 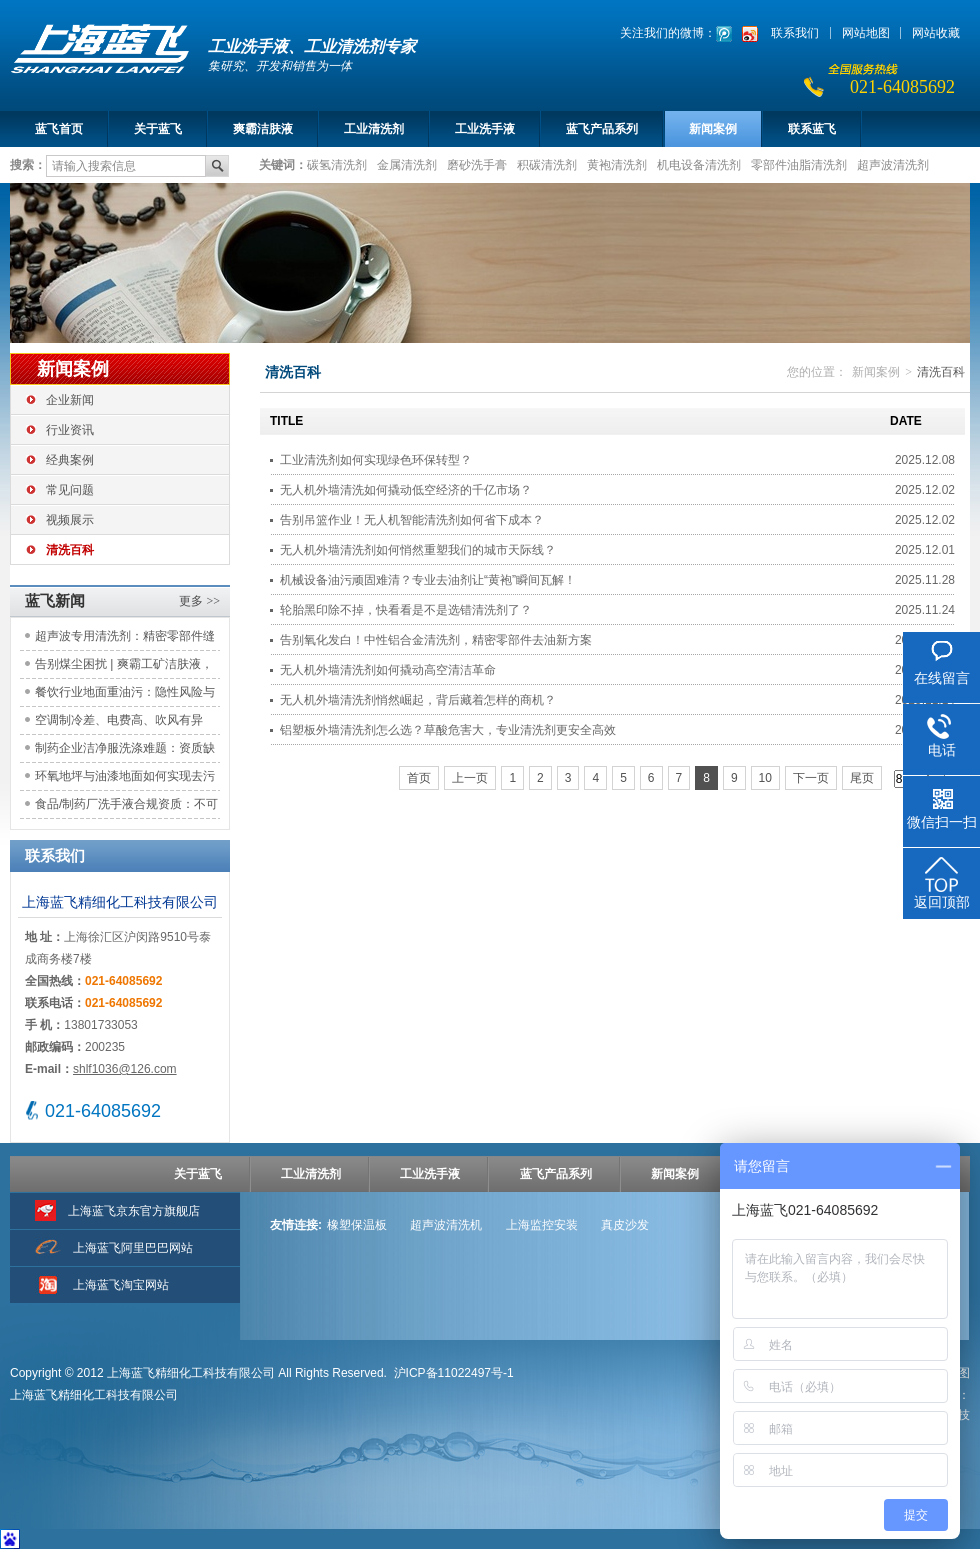 What do you see at coordinates (121, 1285) in the screenshot?
I see `上海蓝飞淘宝网站` at bounding box center [121, 1285].